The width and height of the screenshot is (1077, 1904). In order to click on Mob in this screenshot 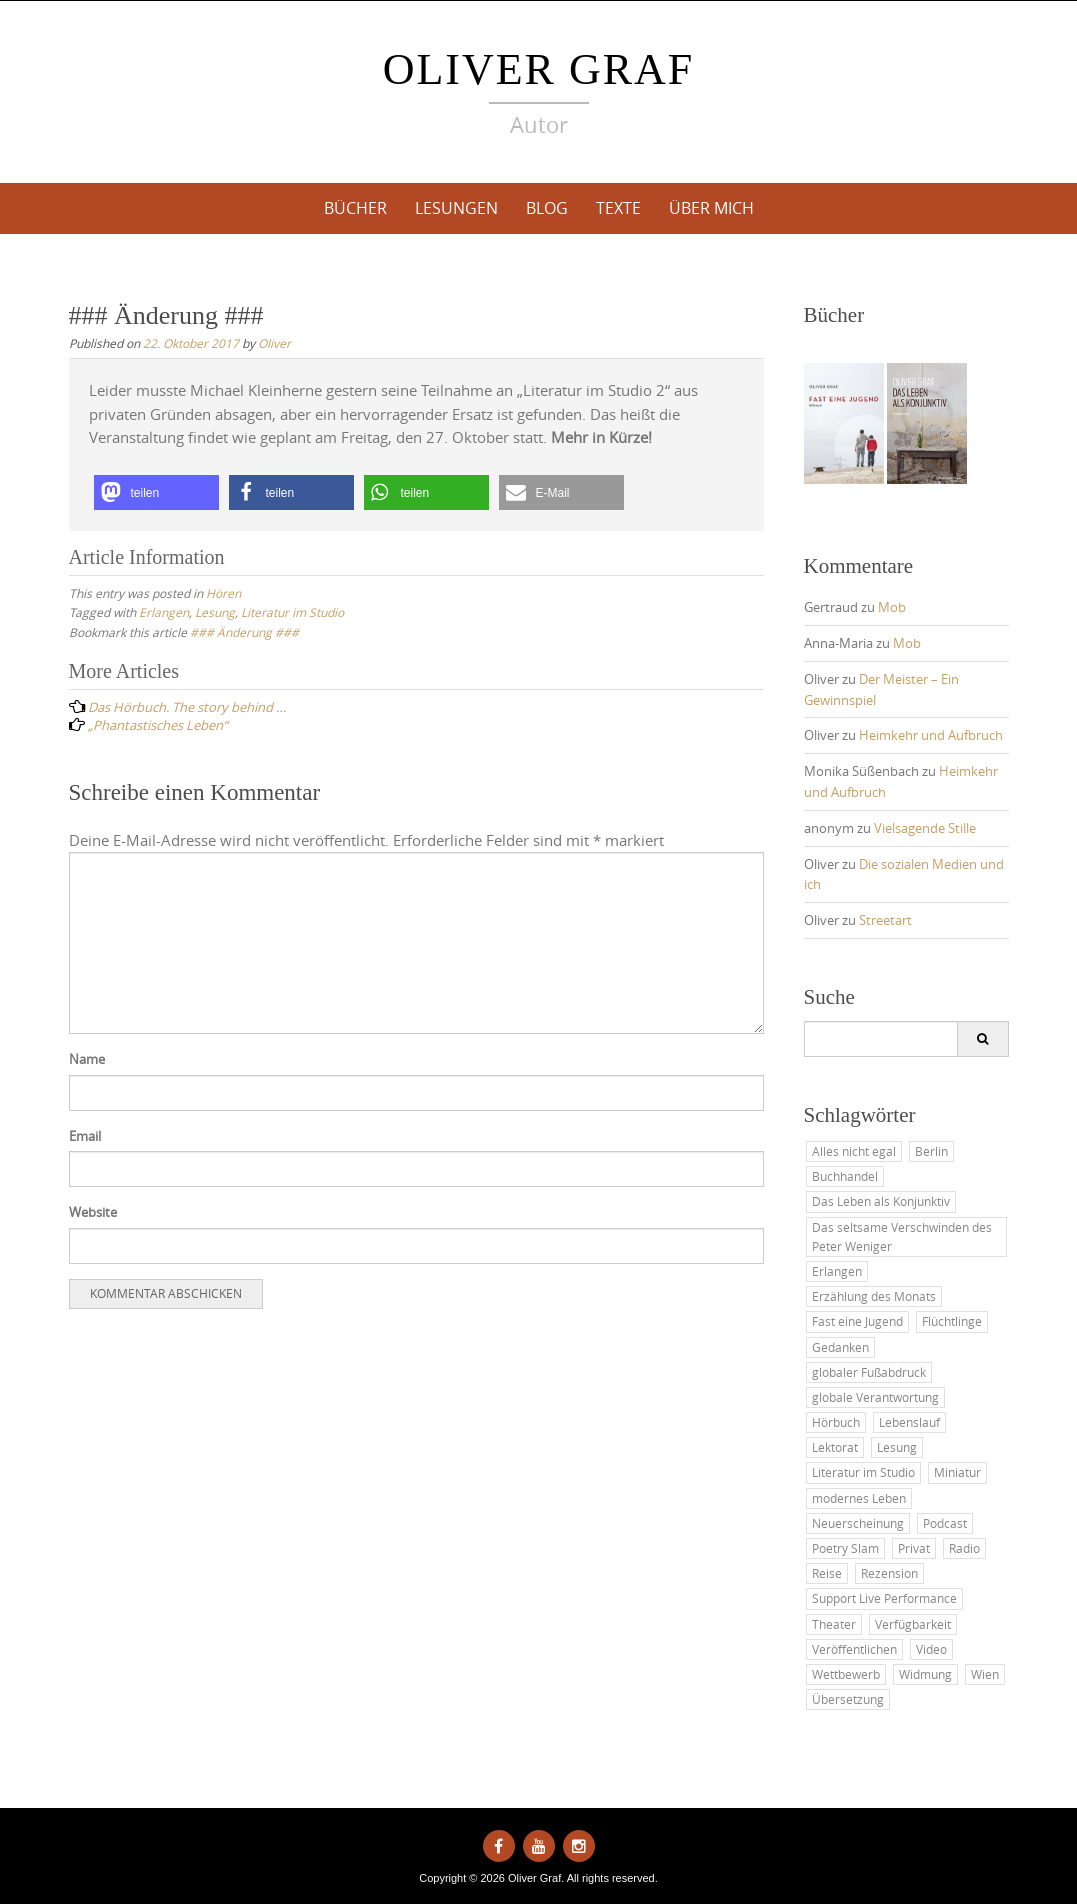, I will do `click(892, 607)`.